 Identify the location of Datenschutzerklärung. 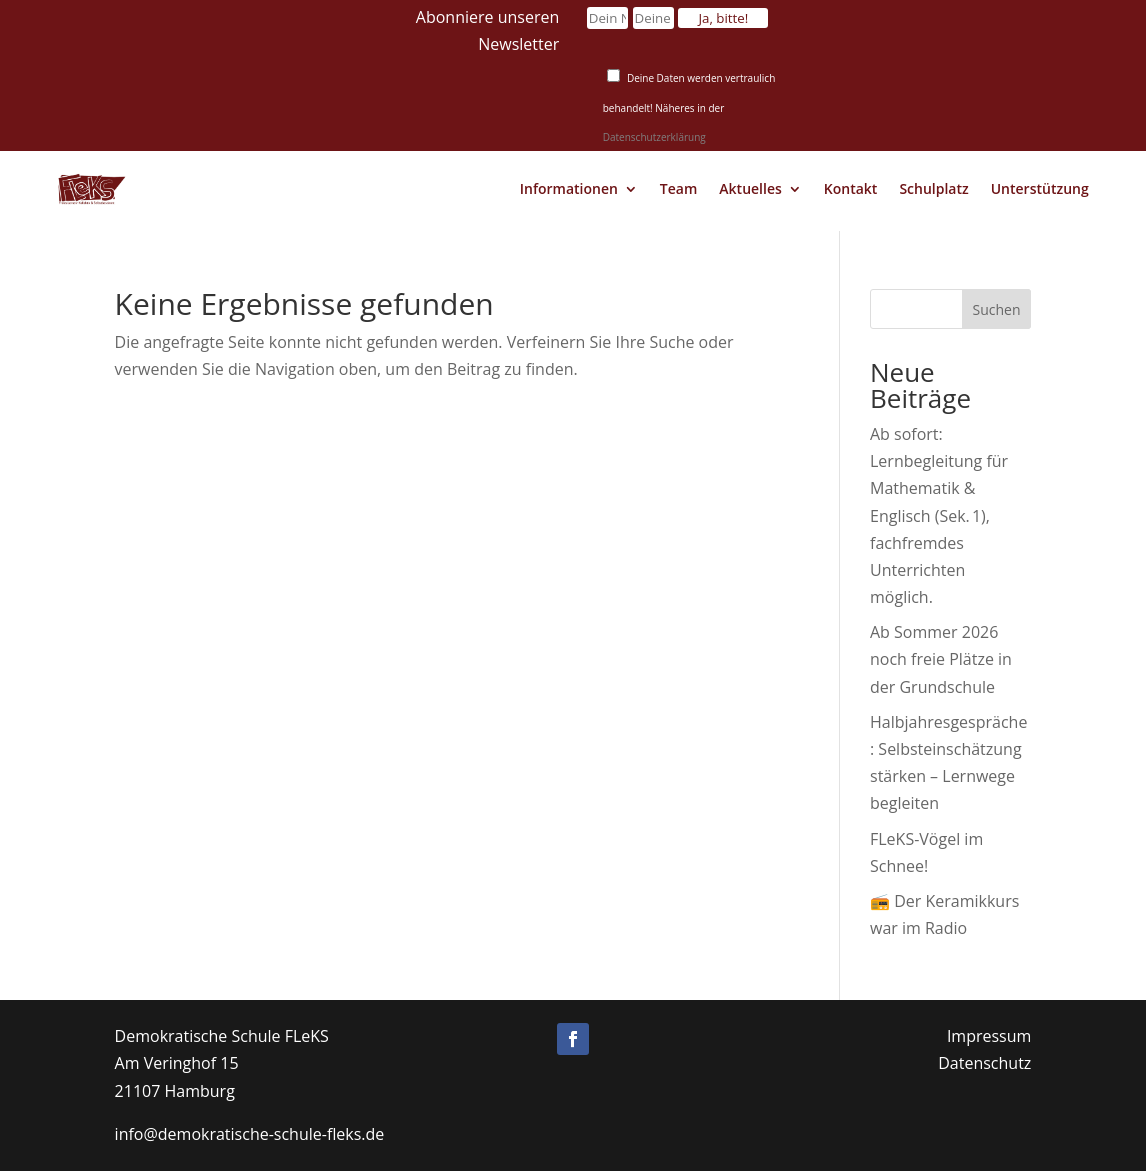
(654, 137).